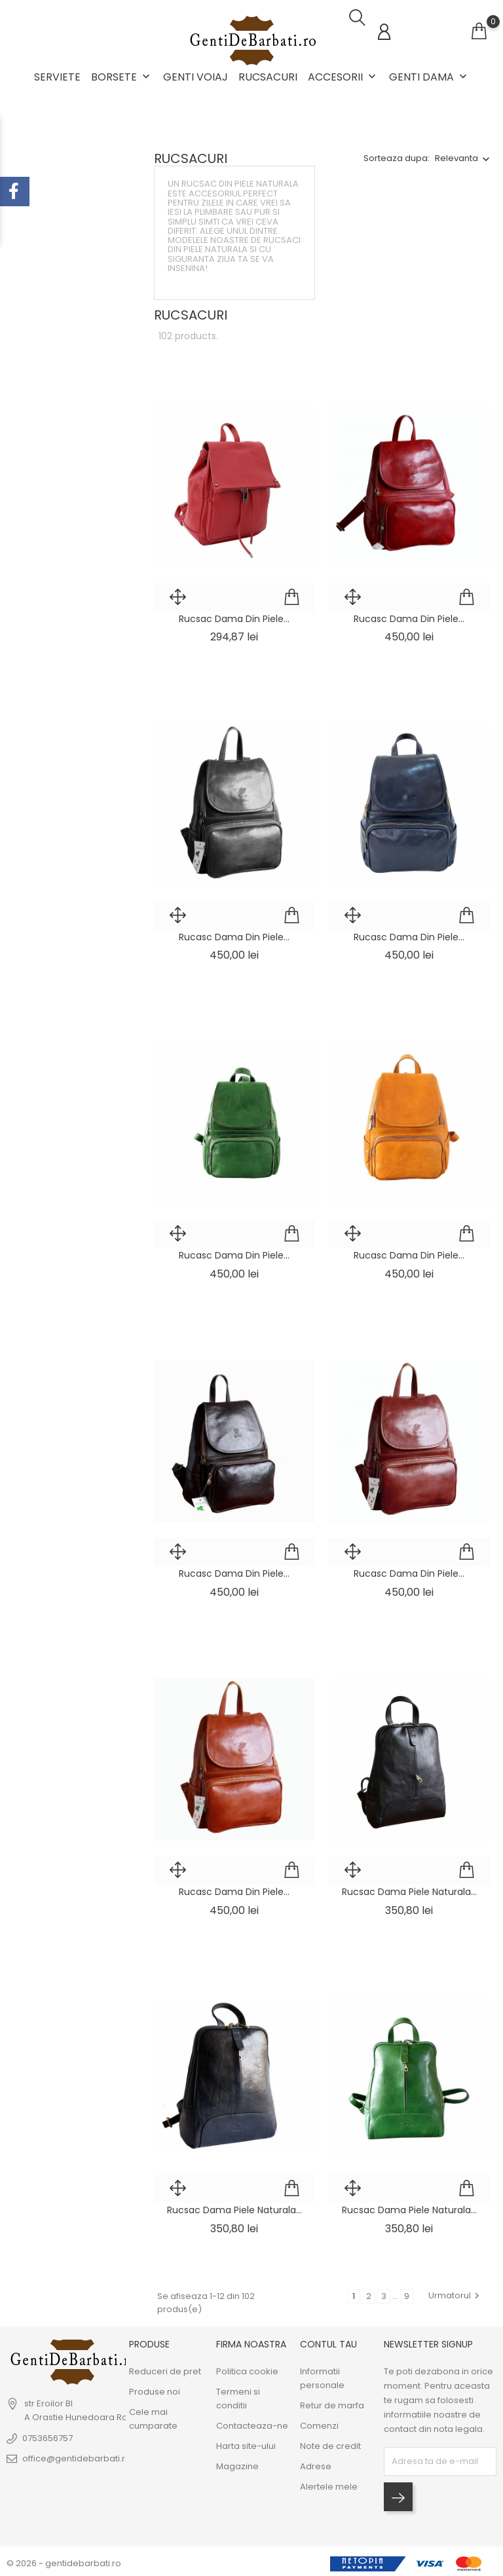 Image resolution: width=503 pixels, height=2576 pixels. What do you see at coordinates (122, 76) in the screenshot?
I see `Borsete` at bounding box center [122, 76].